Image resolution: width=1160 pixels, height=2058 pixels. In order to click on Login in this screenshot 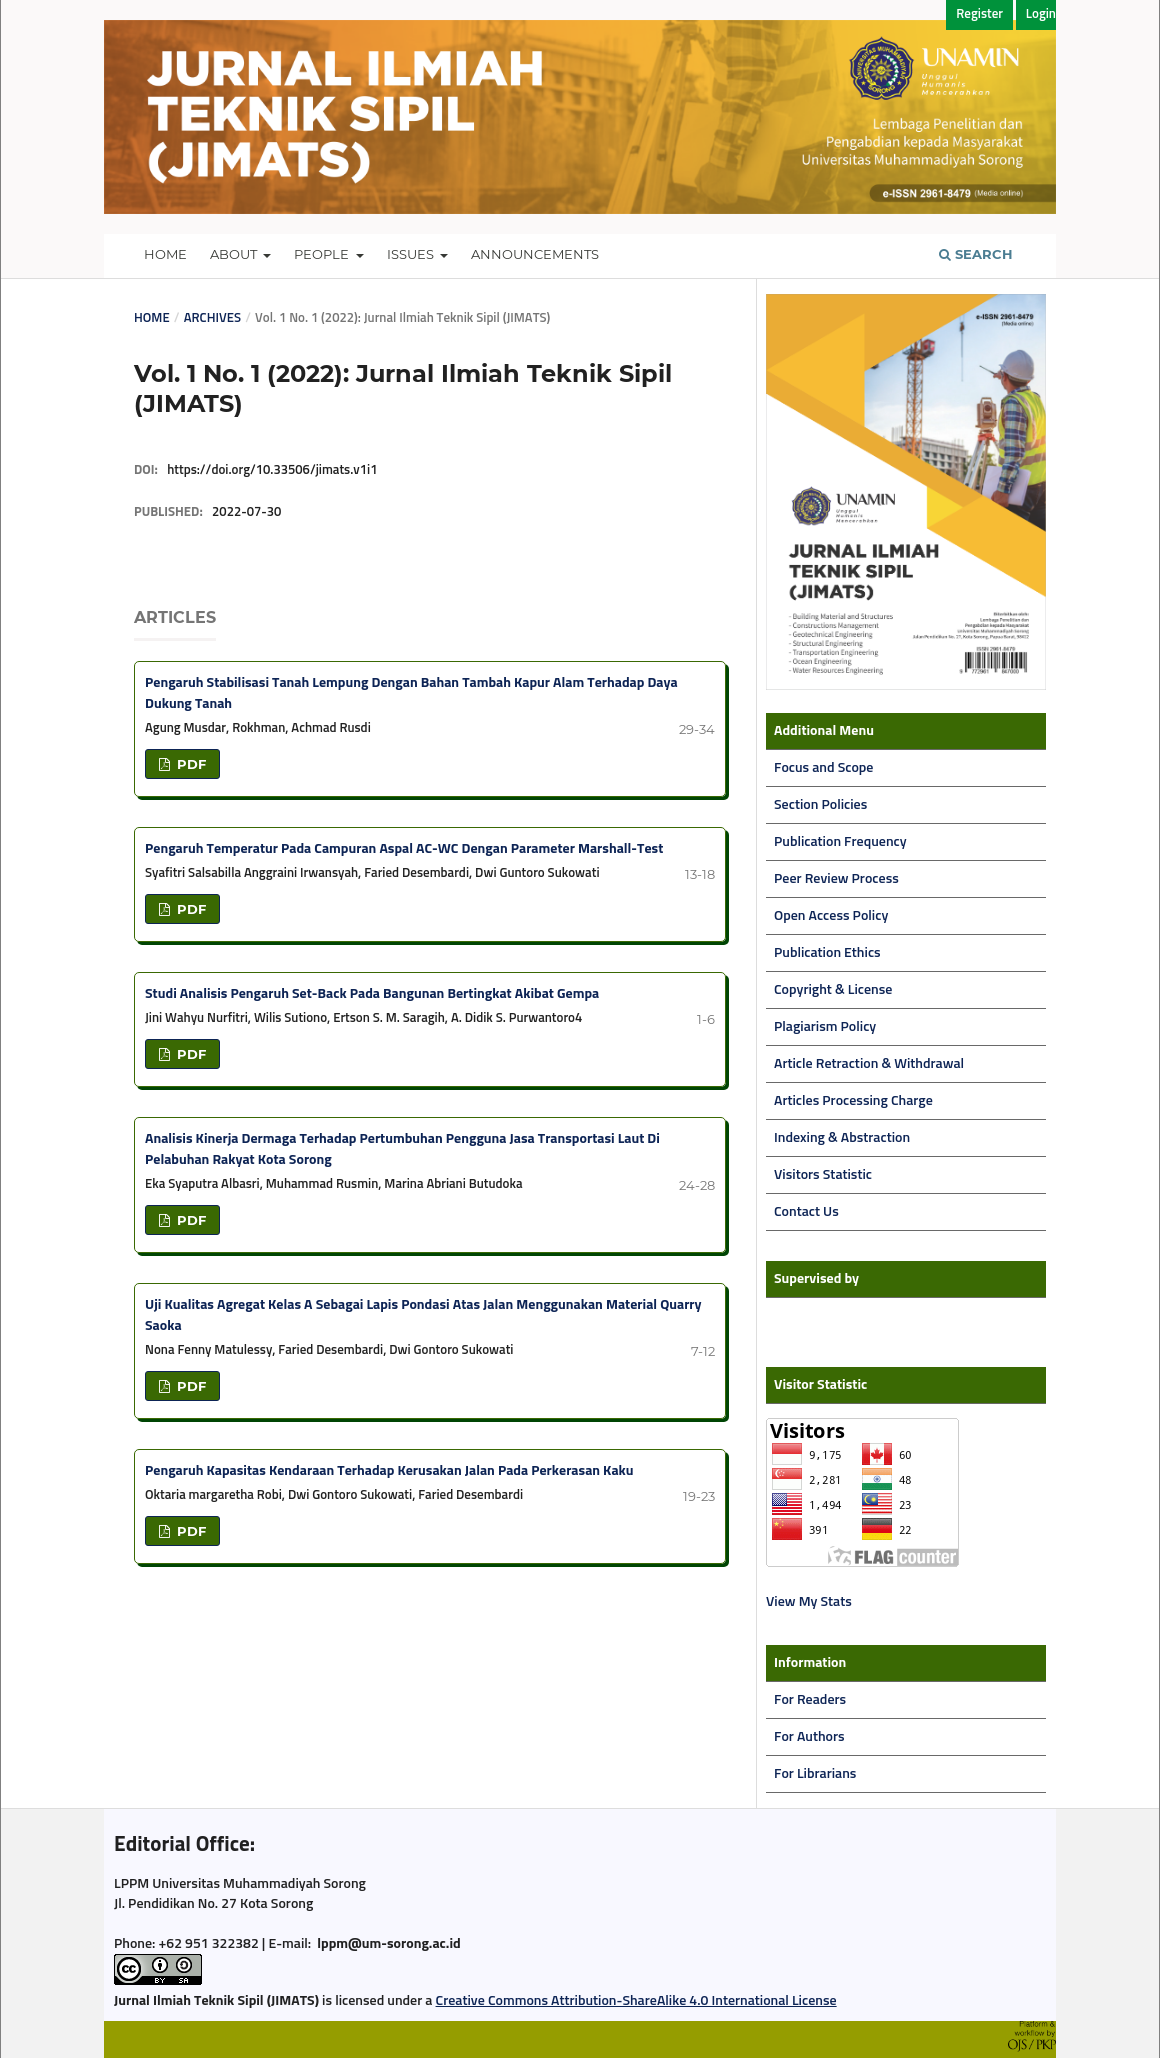, I will do `click(1041, 14)`.